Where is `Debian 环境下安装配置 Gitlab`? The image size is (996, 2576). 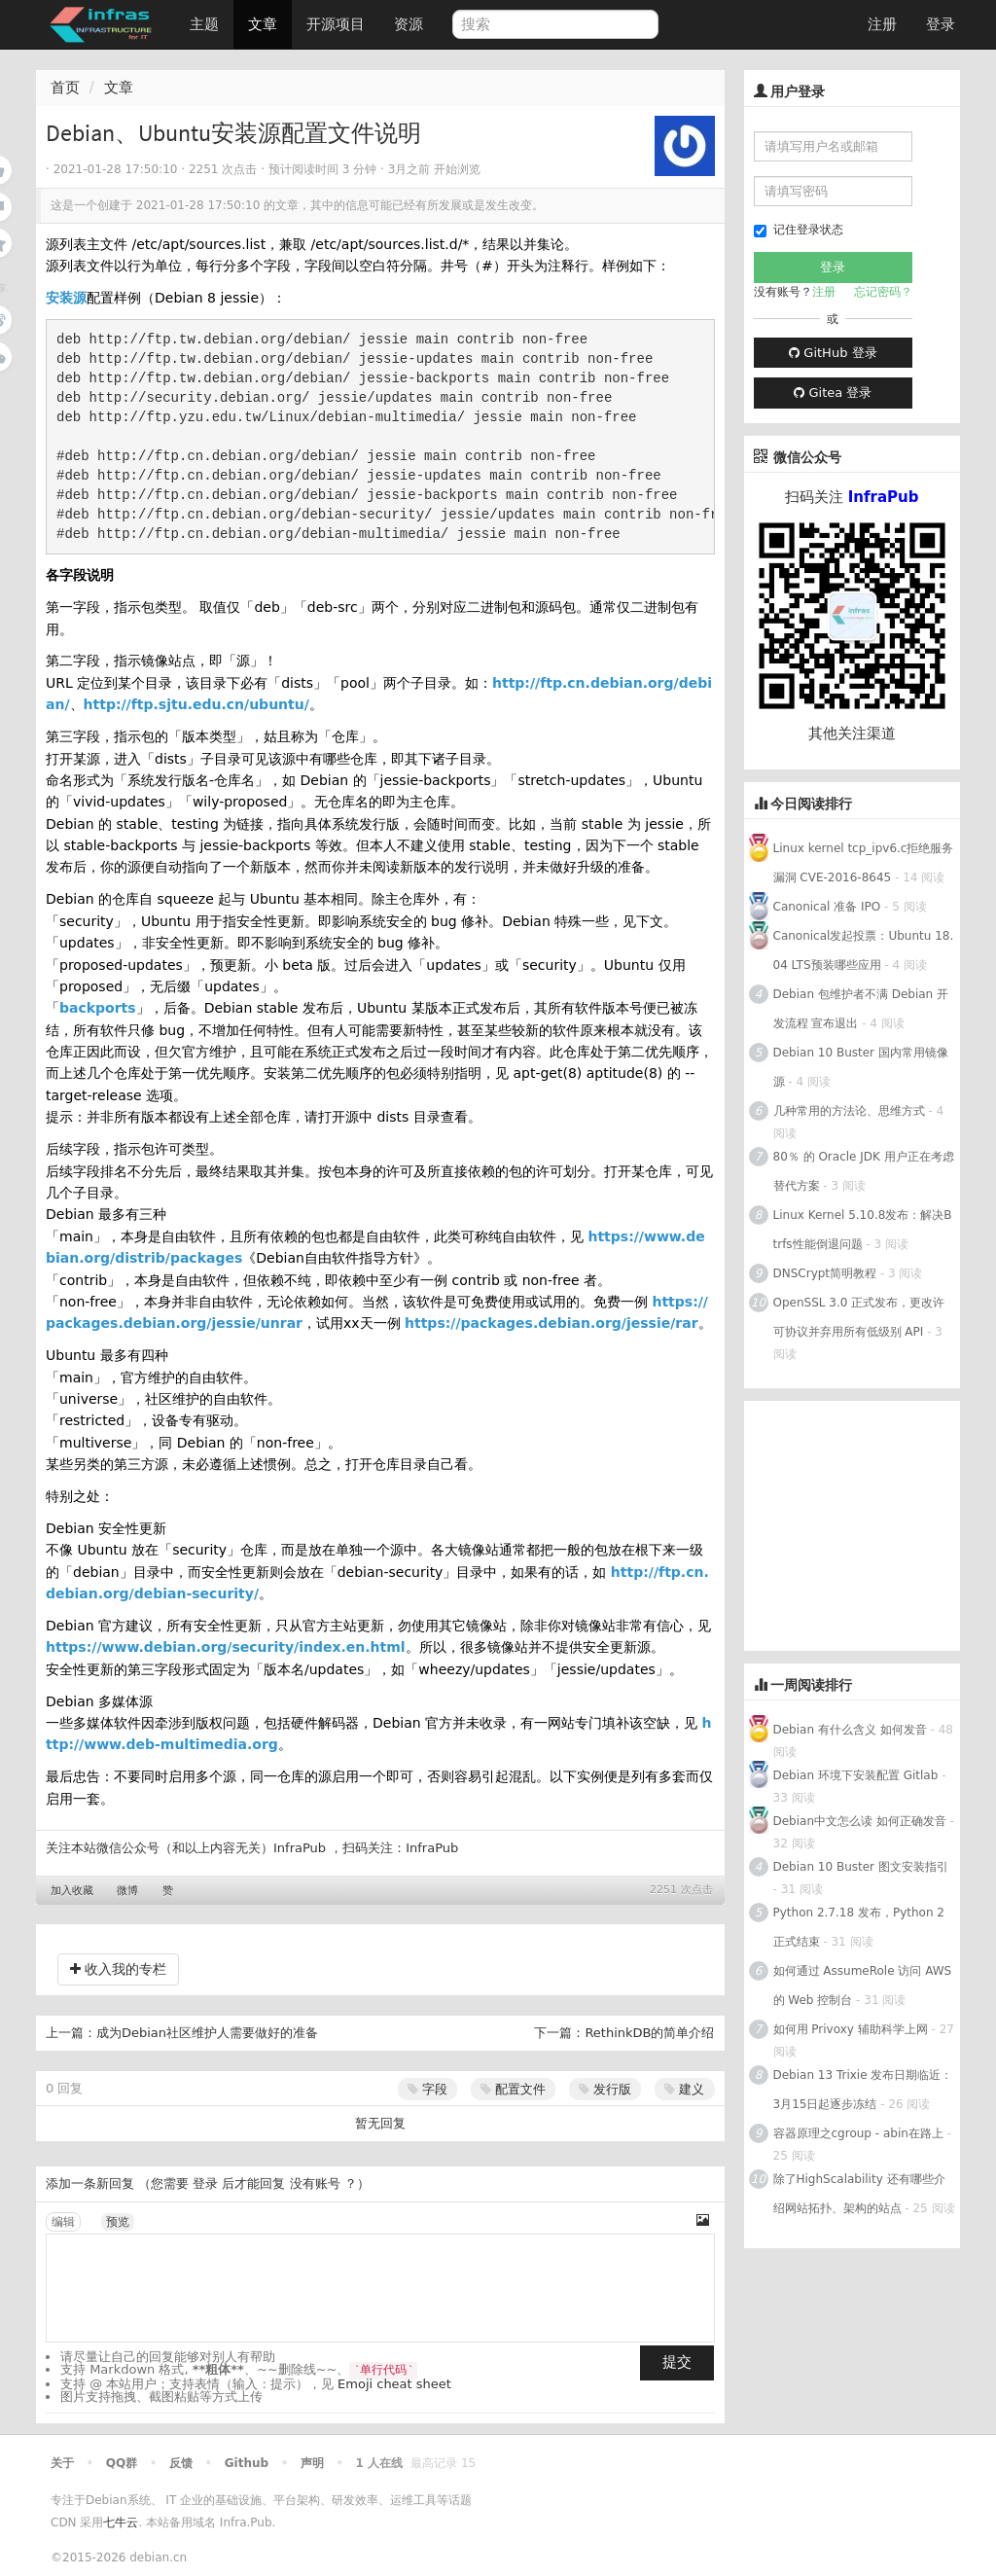 Debian 环境下安装配置 Gitlab is located at coordinates (856, 1775).